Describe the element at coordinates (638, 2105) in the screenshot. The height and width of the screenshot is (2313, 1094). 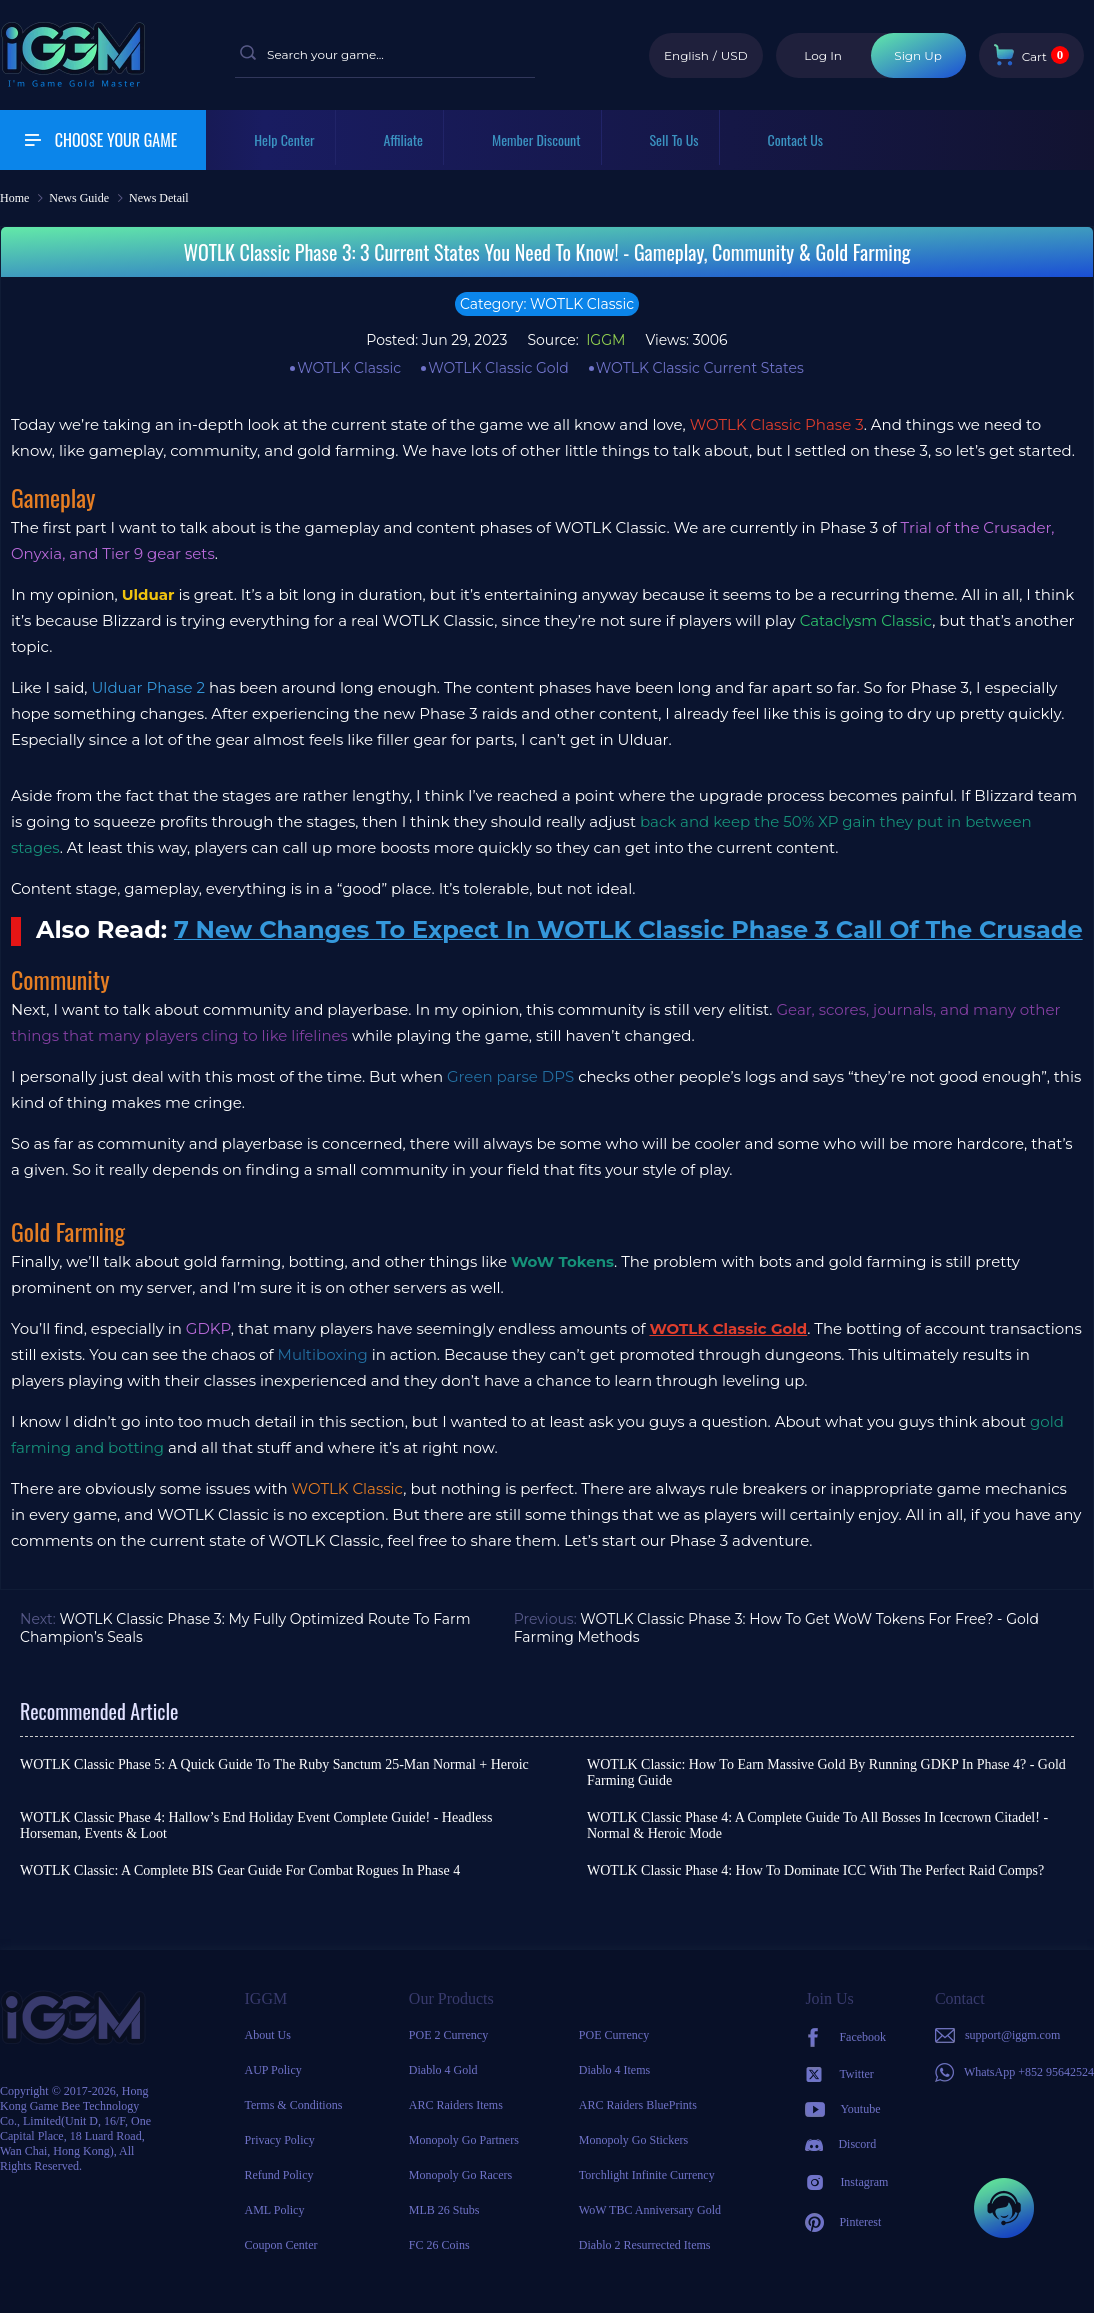
I see `ARC Raiders BluePrints` at that location.